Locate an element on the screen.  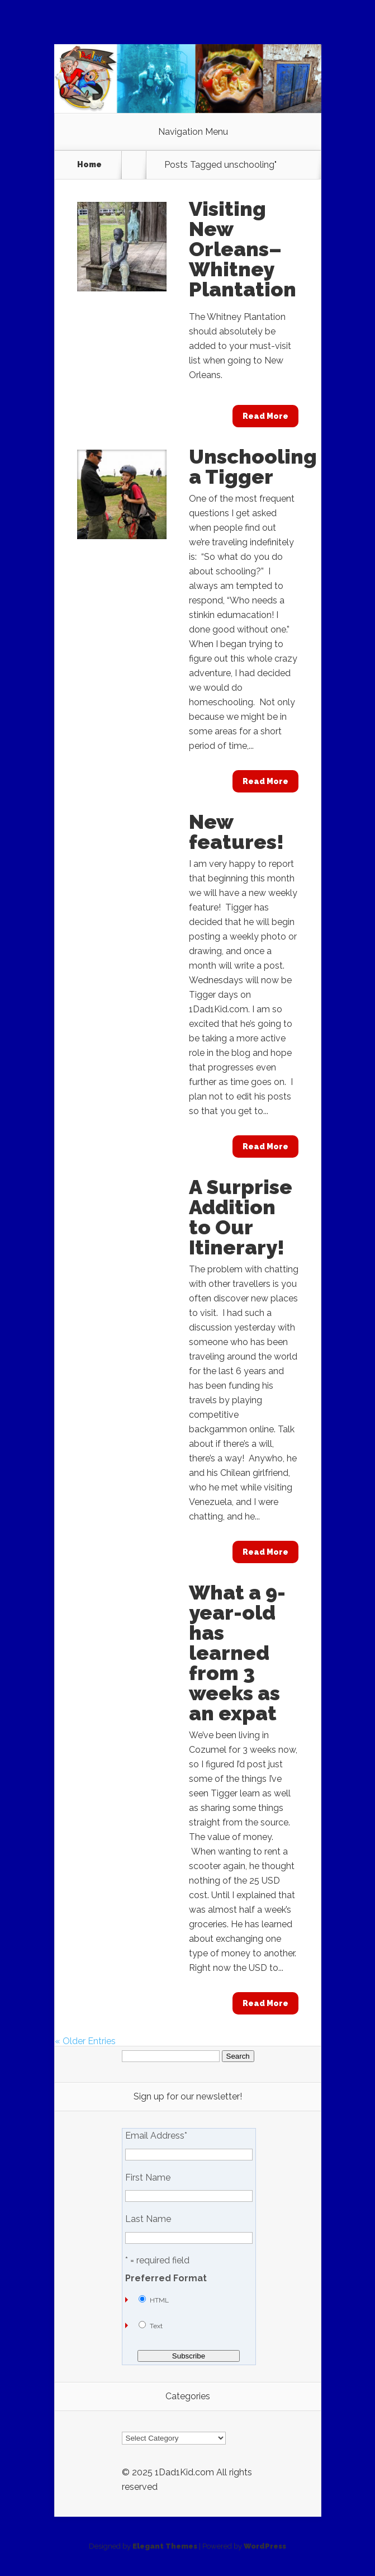
A Surprise Addition to Our Itinerary! is located at coordinates (240, 1217).